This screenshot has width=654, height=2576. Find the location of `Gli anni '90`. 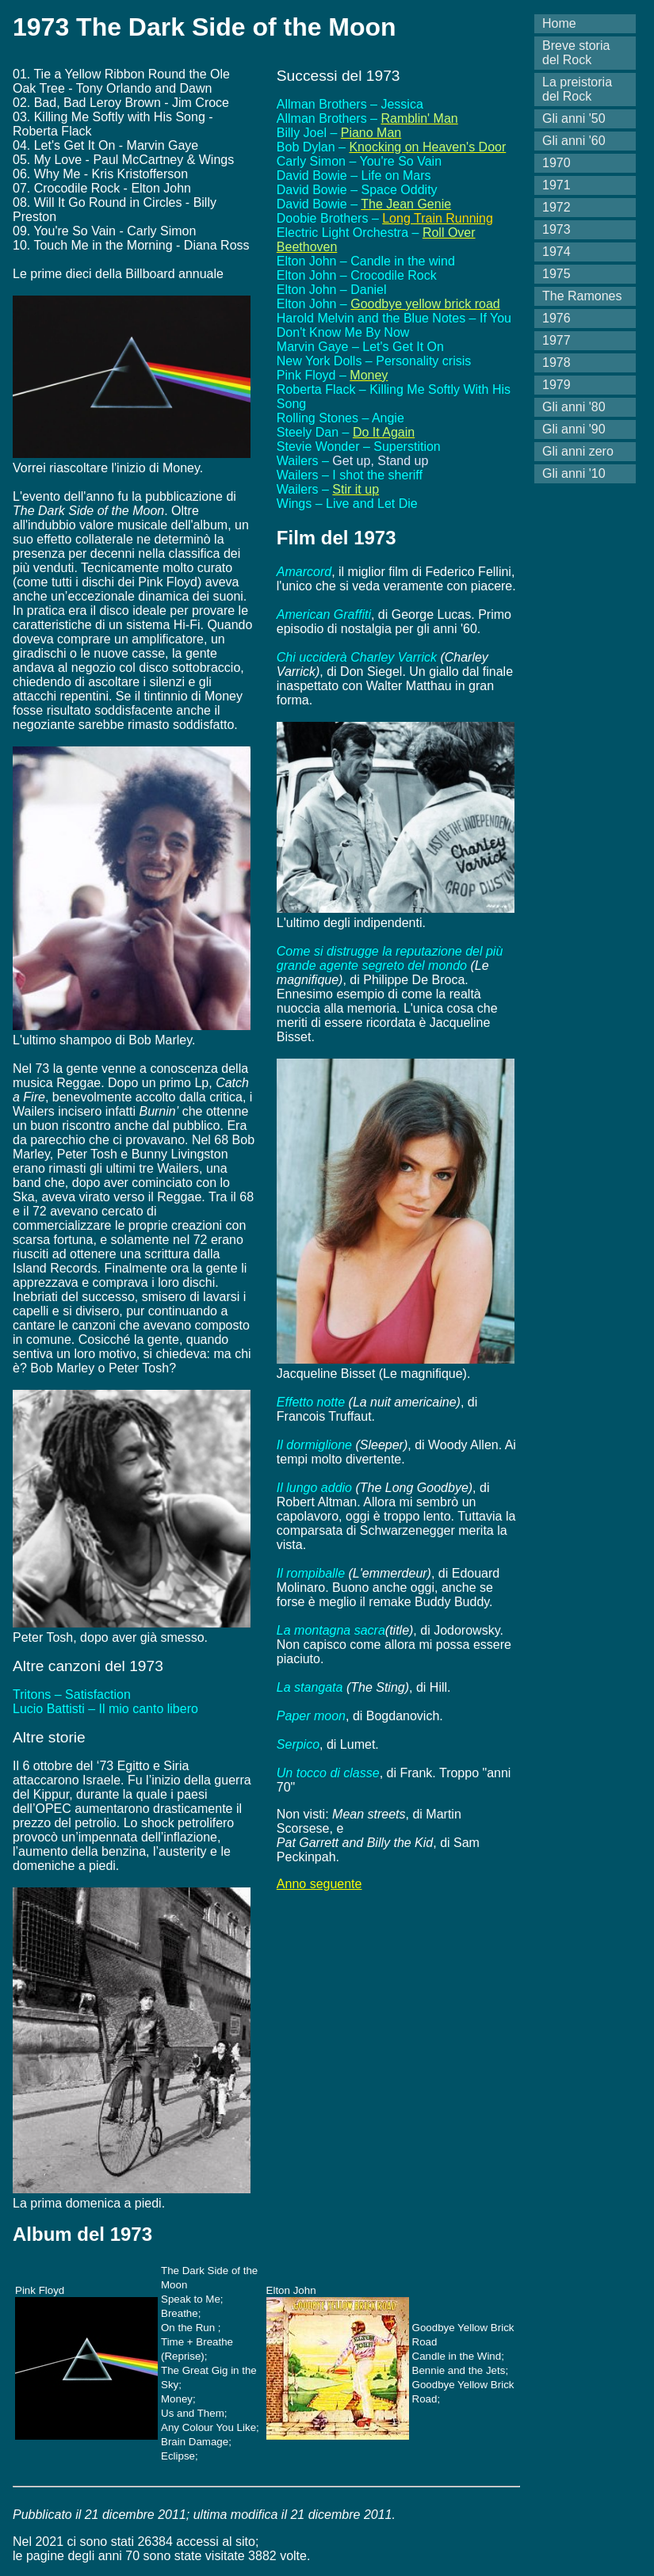

Gli anni '90 is located at coordinates (574, 429).